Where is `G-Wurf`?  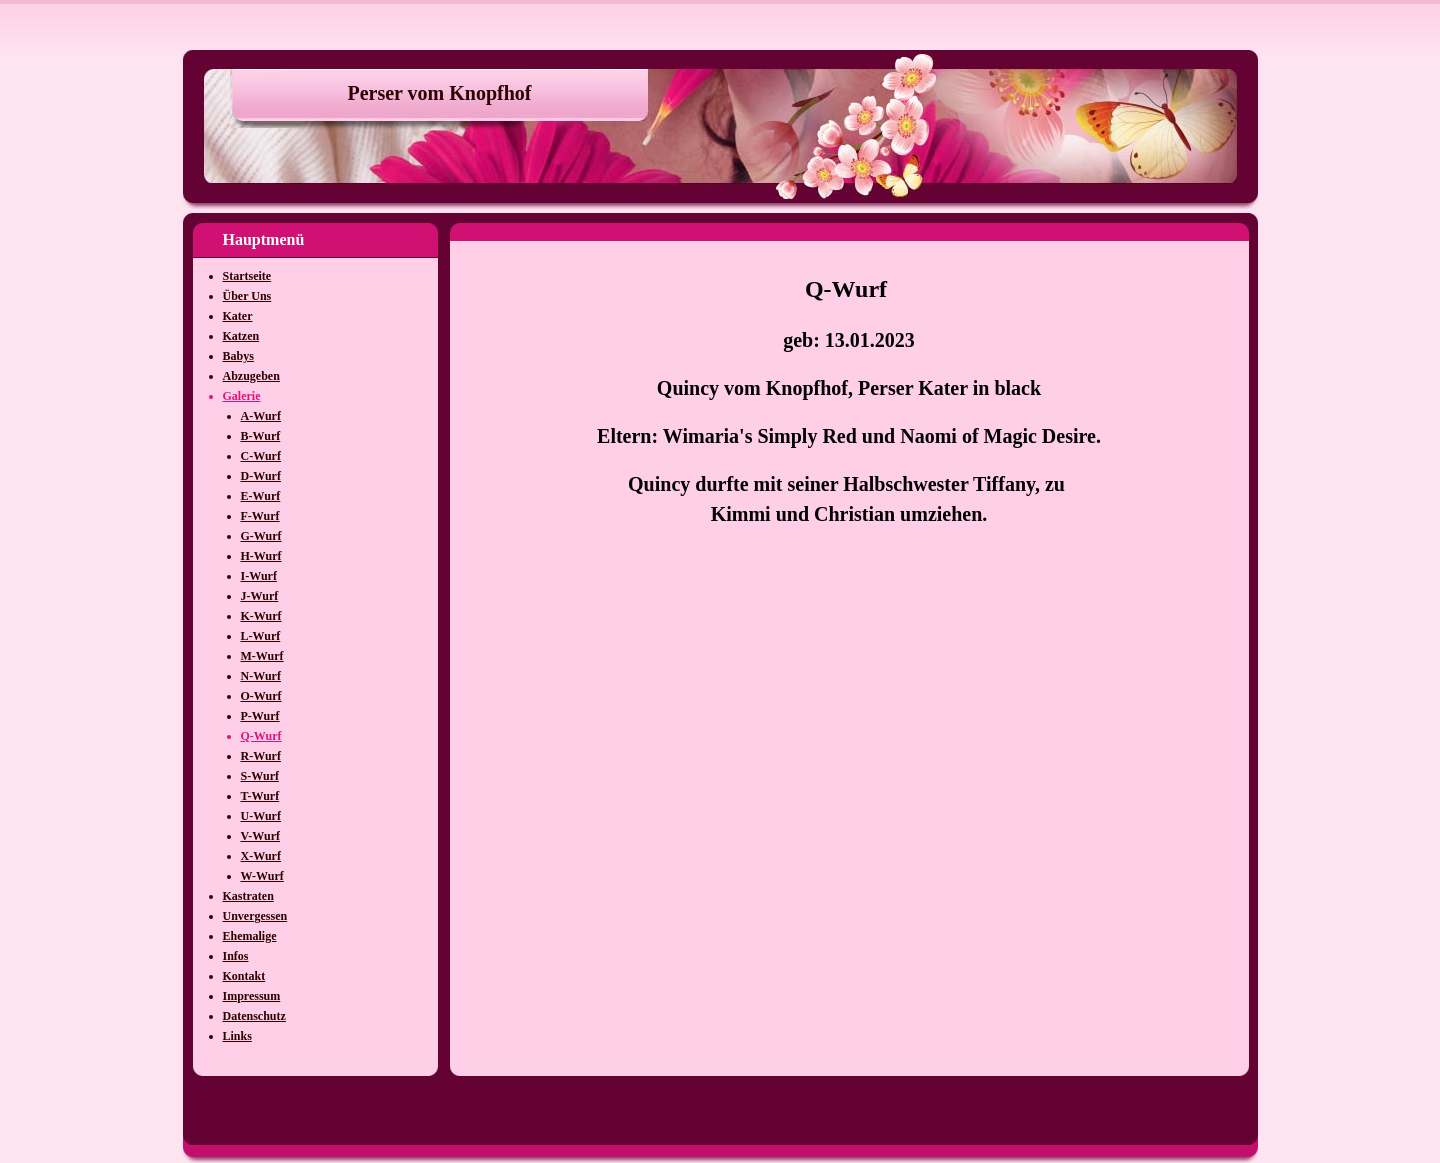 G-Wurf is located at coordinates (261, 536).